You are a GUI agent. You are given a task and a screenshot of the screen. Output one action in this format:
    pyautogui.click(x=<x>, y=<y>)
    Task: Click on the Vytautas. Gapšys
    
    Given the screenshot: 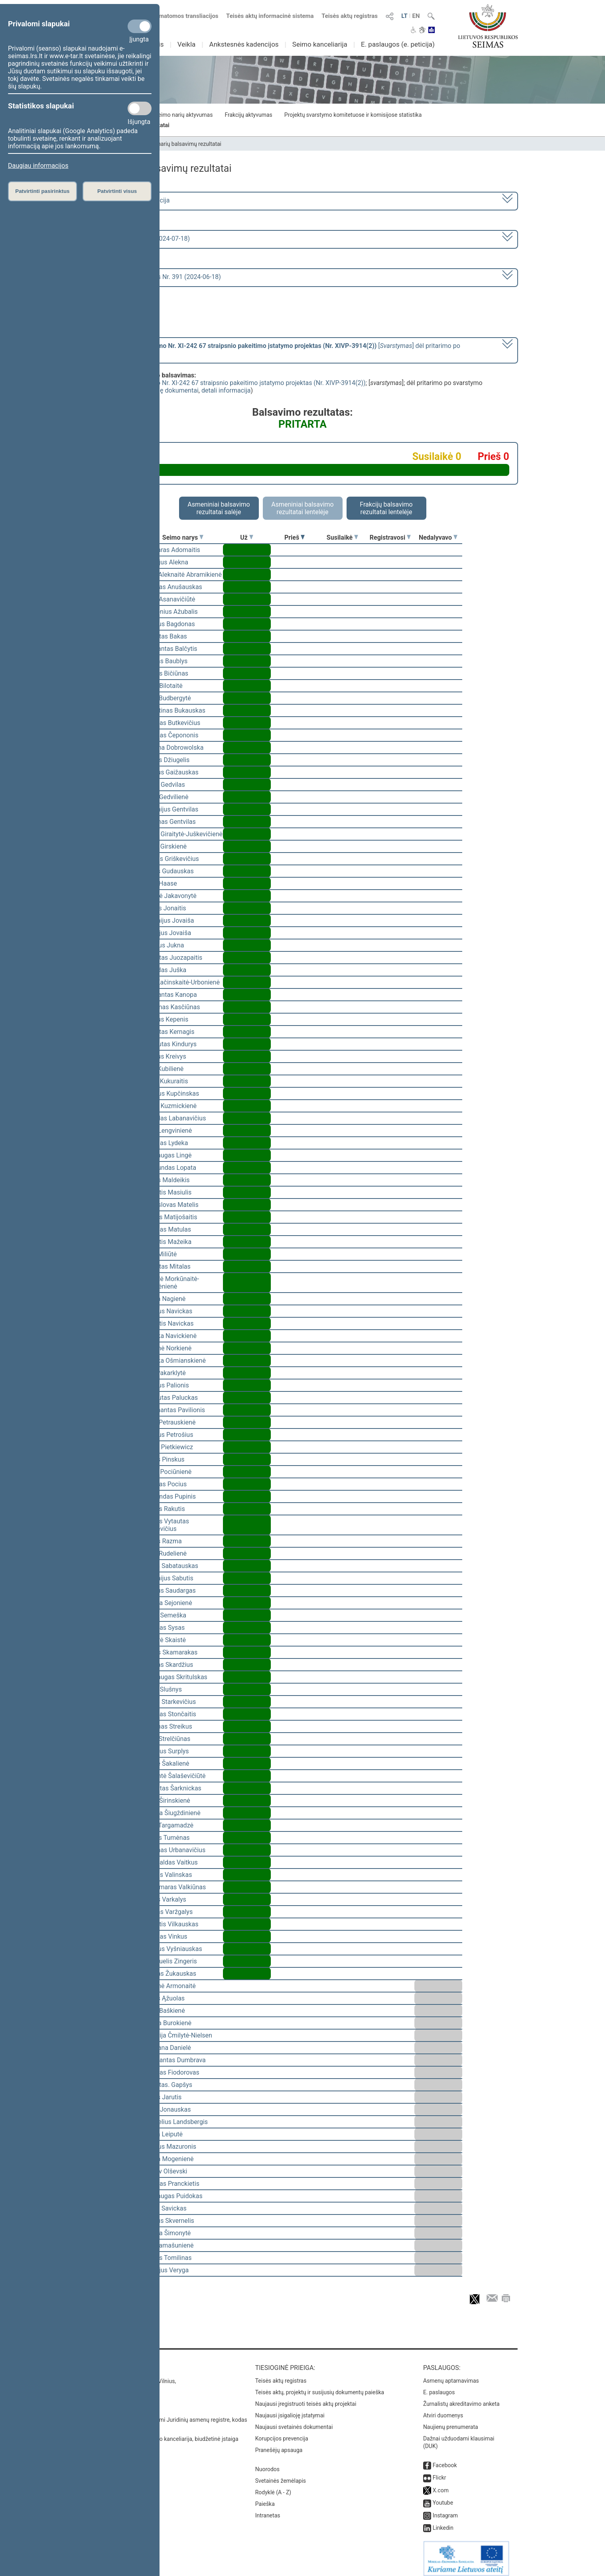 What is the action you would take?
    pyautogui.click(x=167, y=2085)
    